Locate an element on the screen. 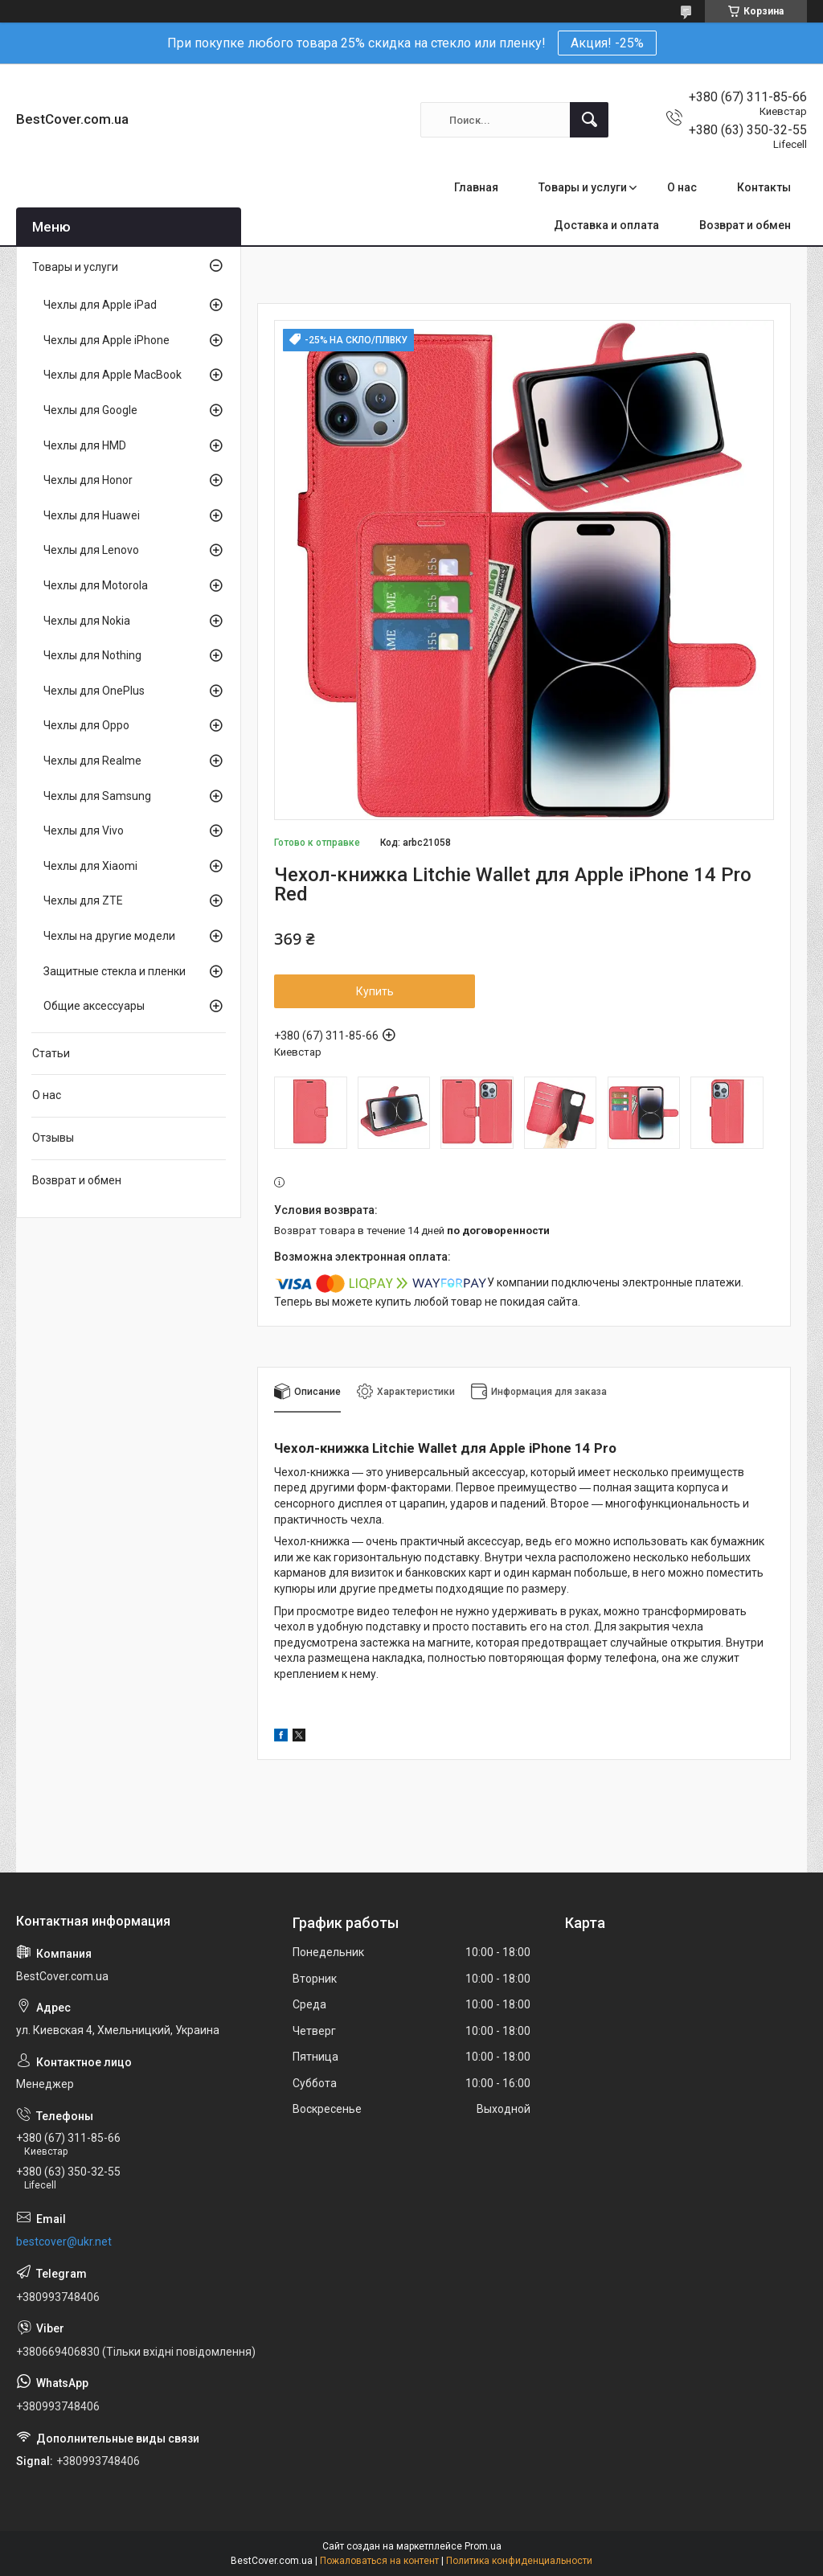 The image size is (823, 2576). Чехлы для Motorola is located at coordinates (95, 585).